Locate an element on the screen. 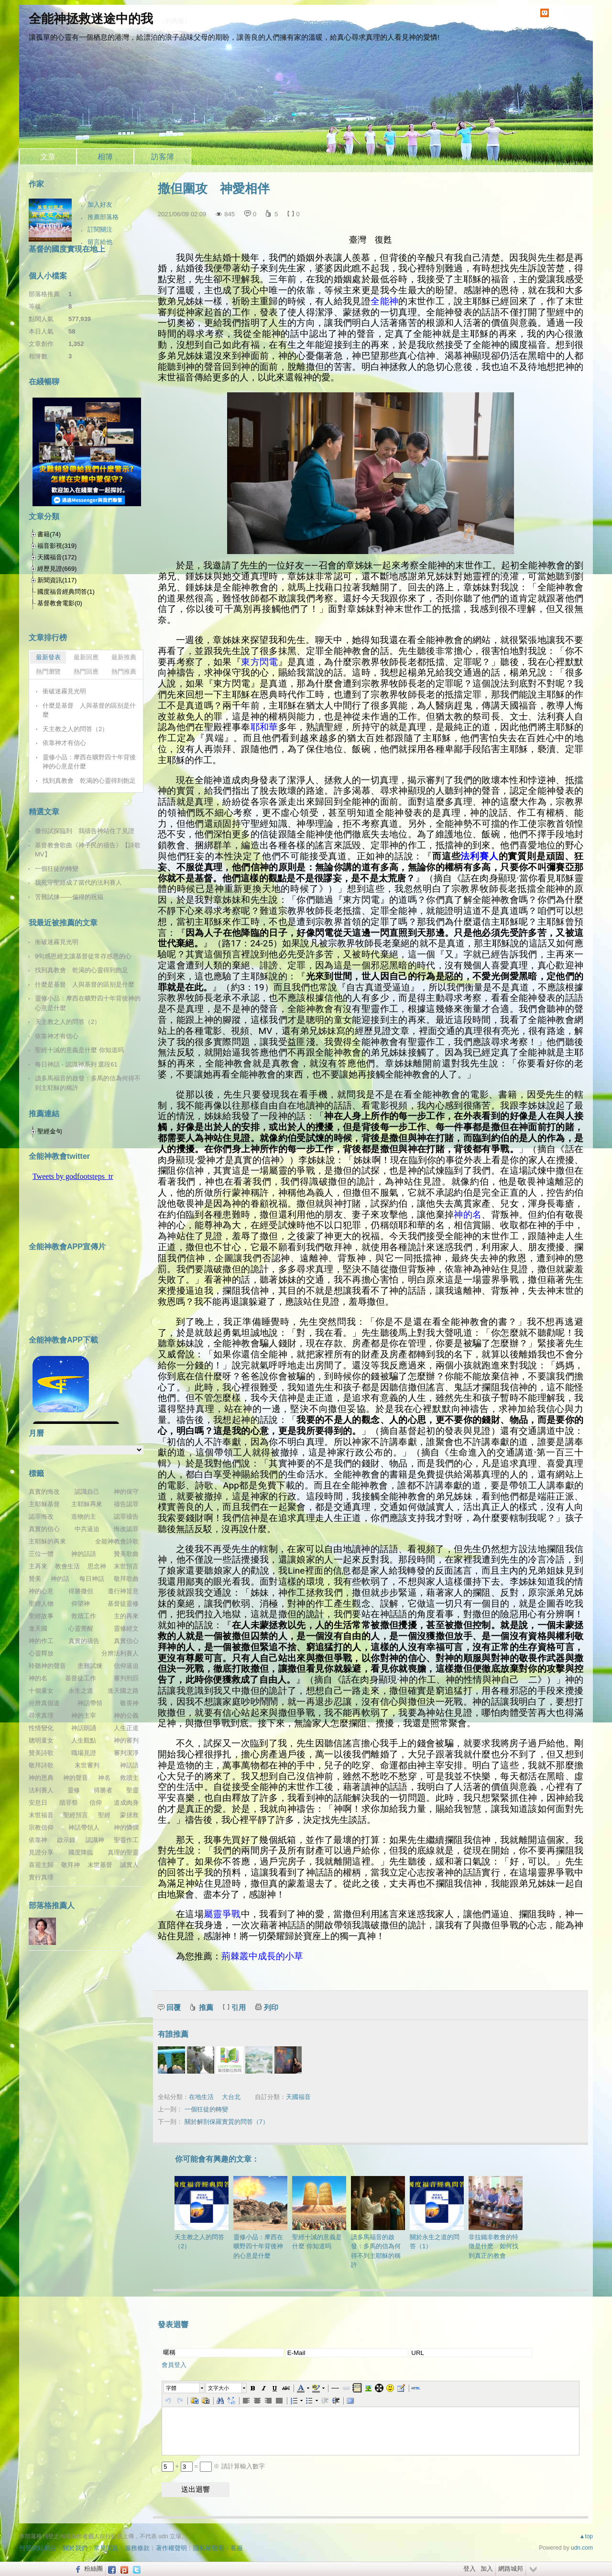 This screenshot has width=612, height=2576. 安息日 is located at coordinates (38, 1802).